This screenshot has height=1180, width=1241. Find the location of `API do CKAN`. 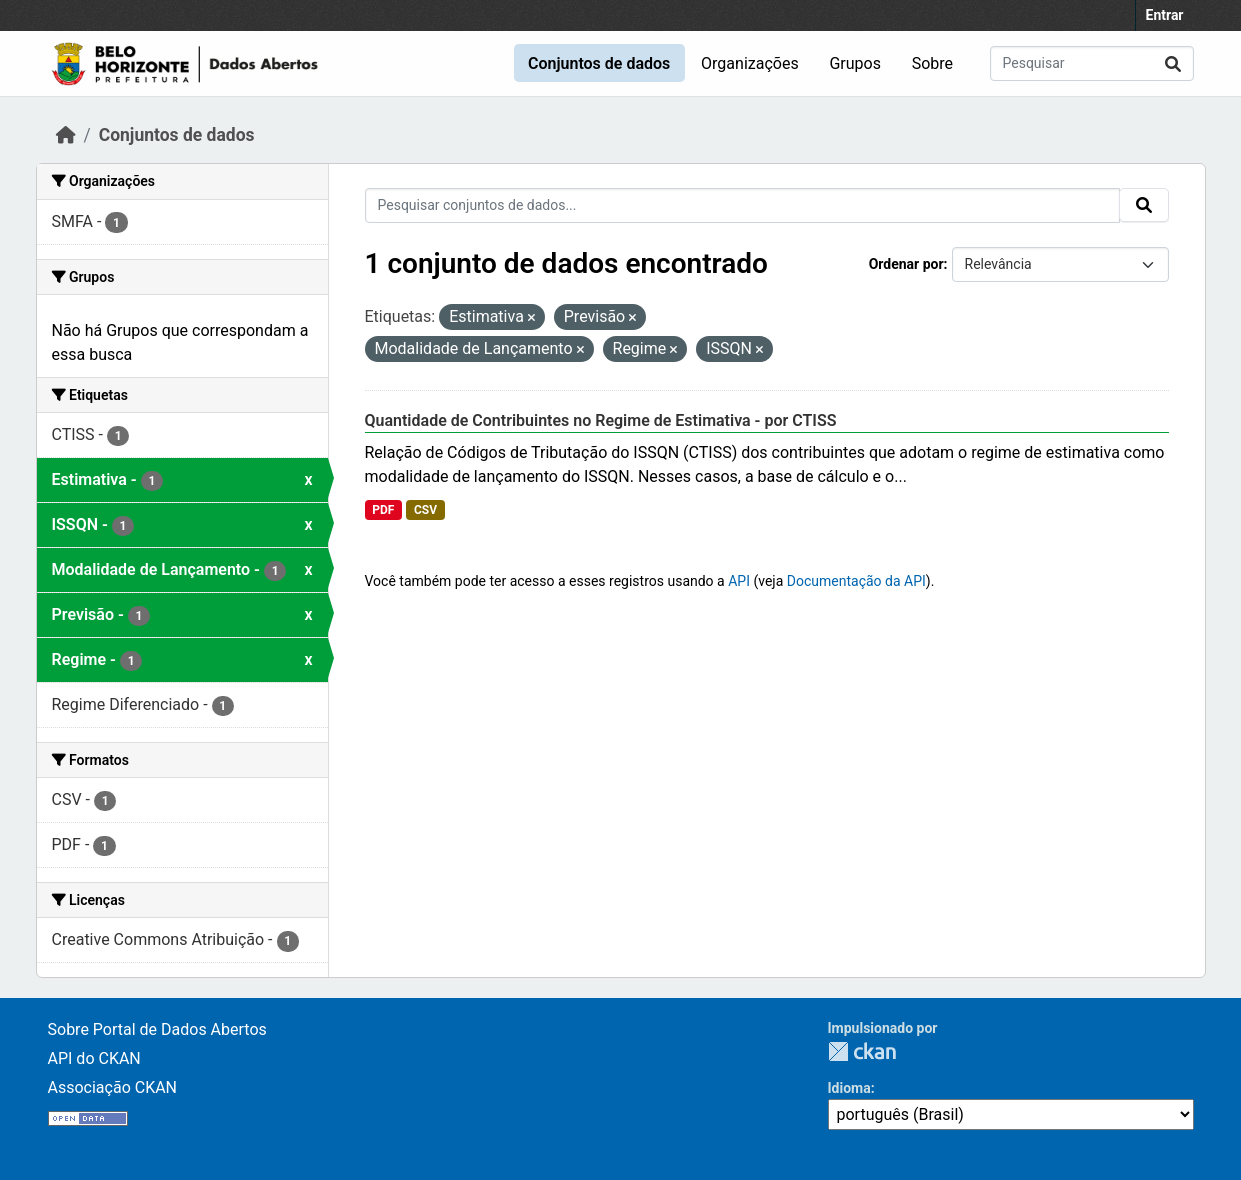

API do CKAN is located at coordinates (94, 1058).